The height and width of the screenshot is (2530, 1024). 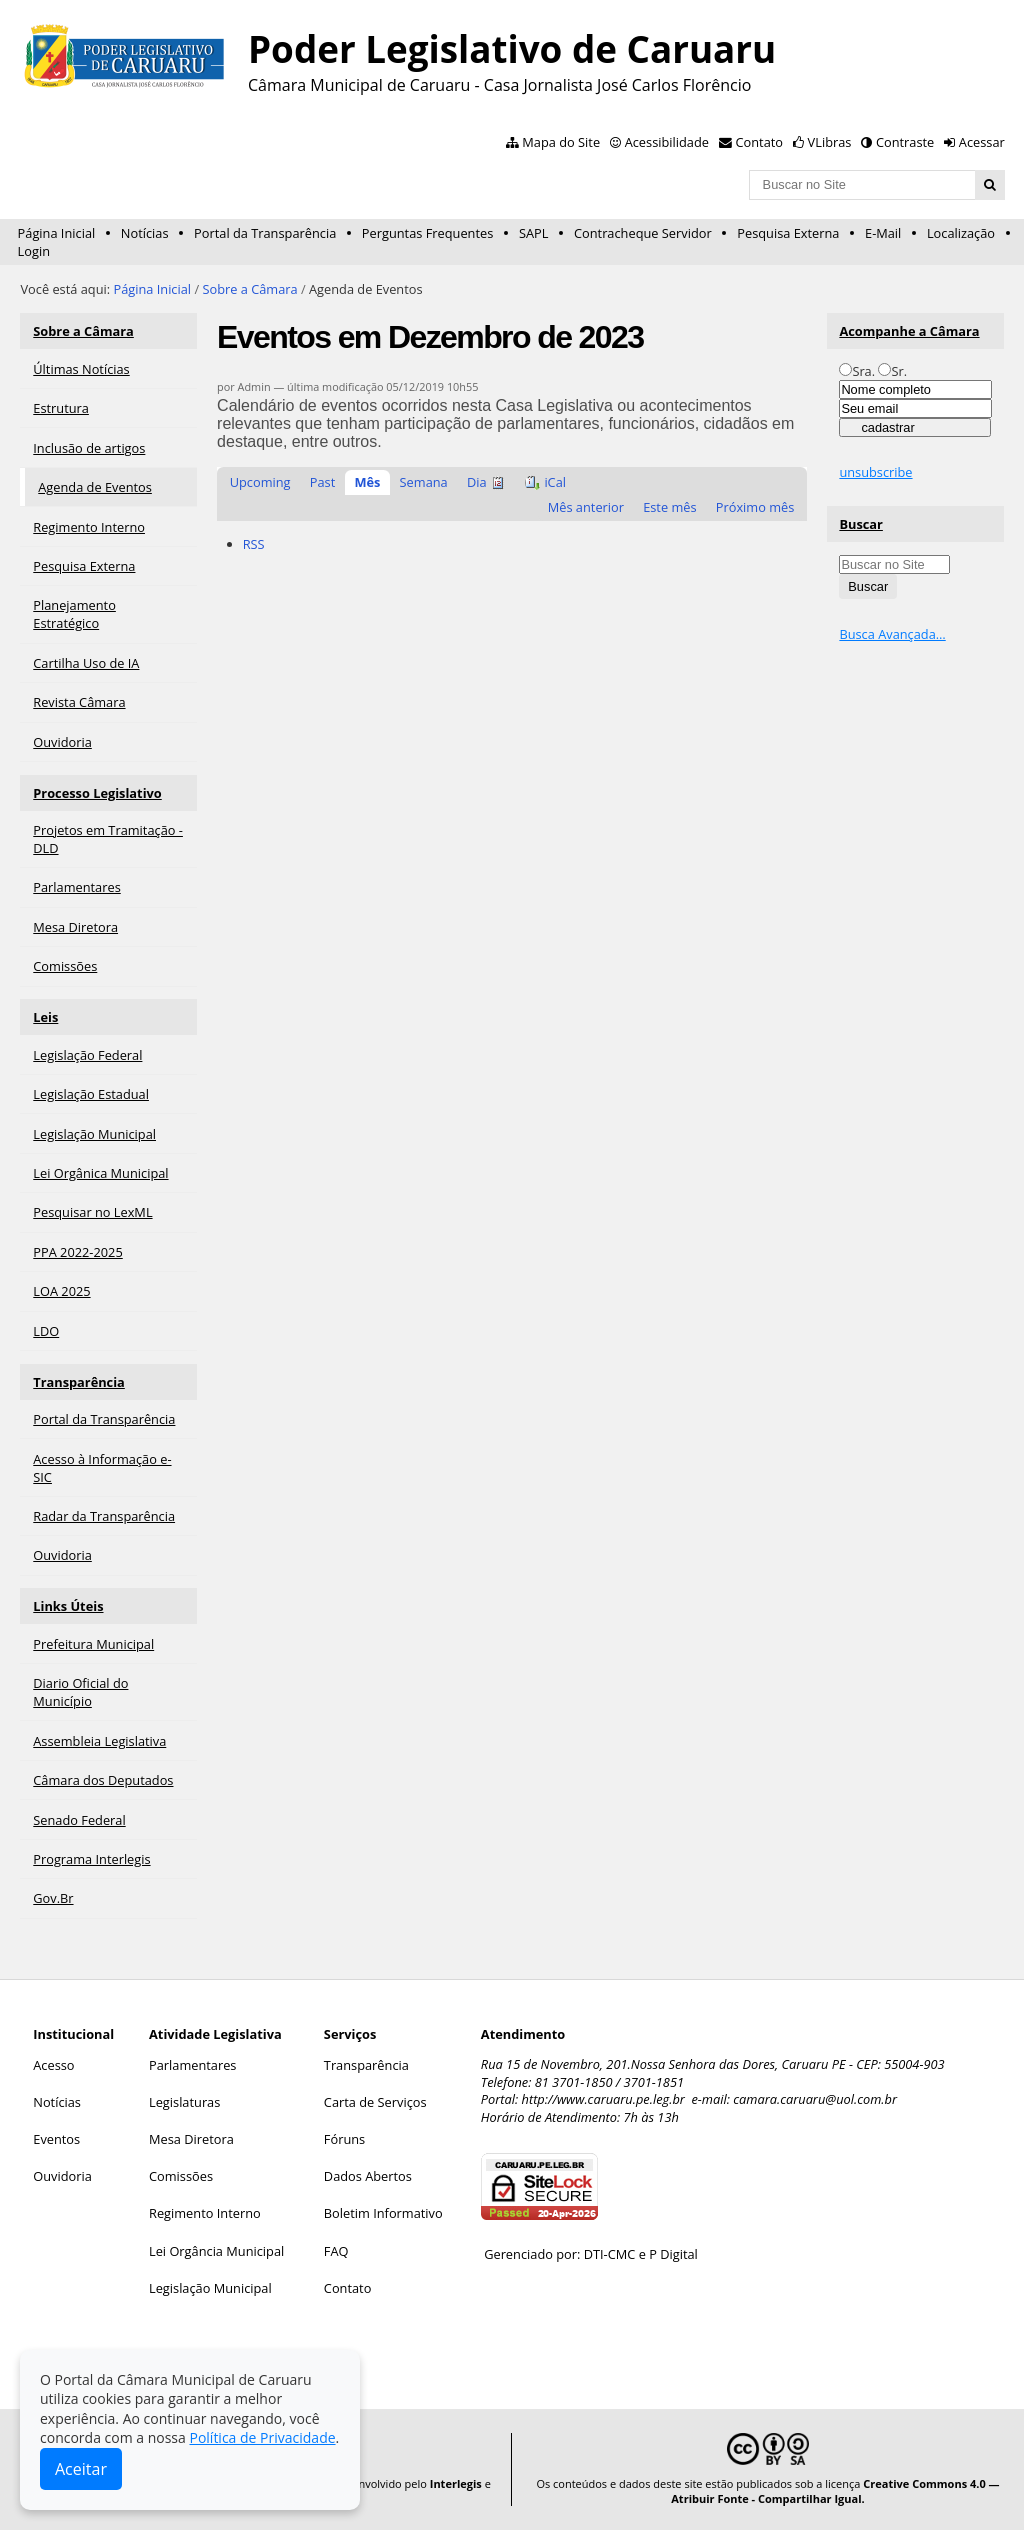 I want to click on FAQ, so click(x=336, y=2251).